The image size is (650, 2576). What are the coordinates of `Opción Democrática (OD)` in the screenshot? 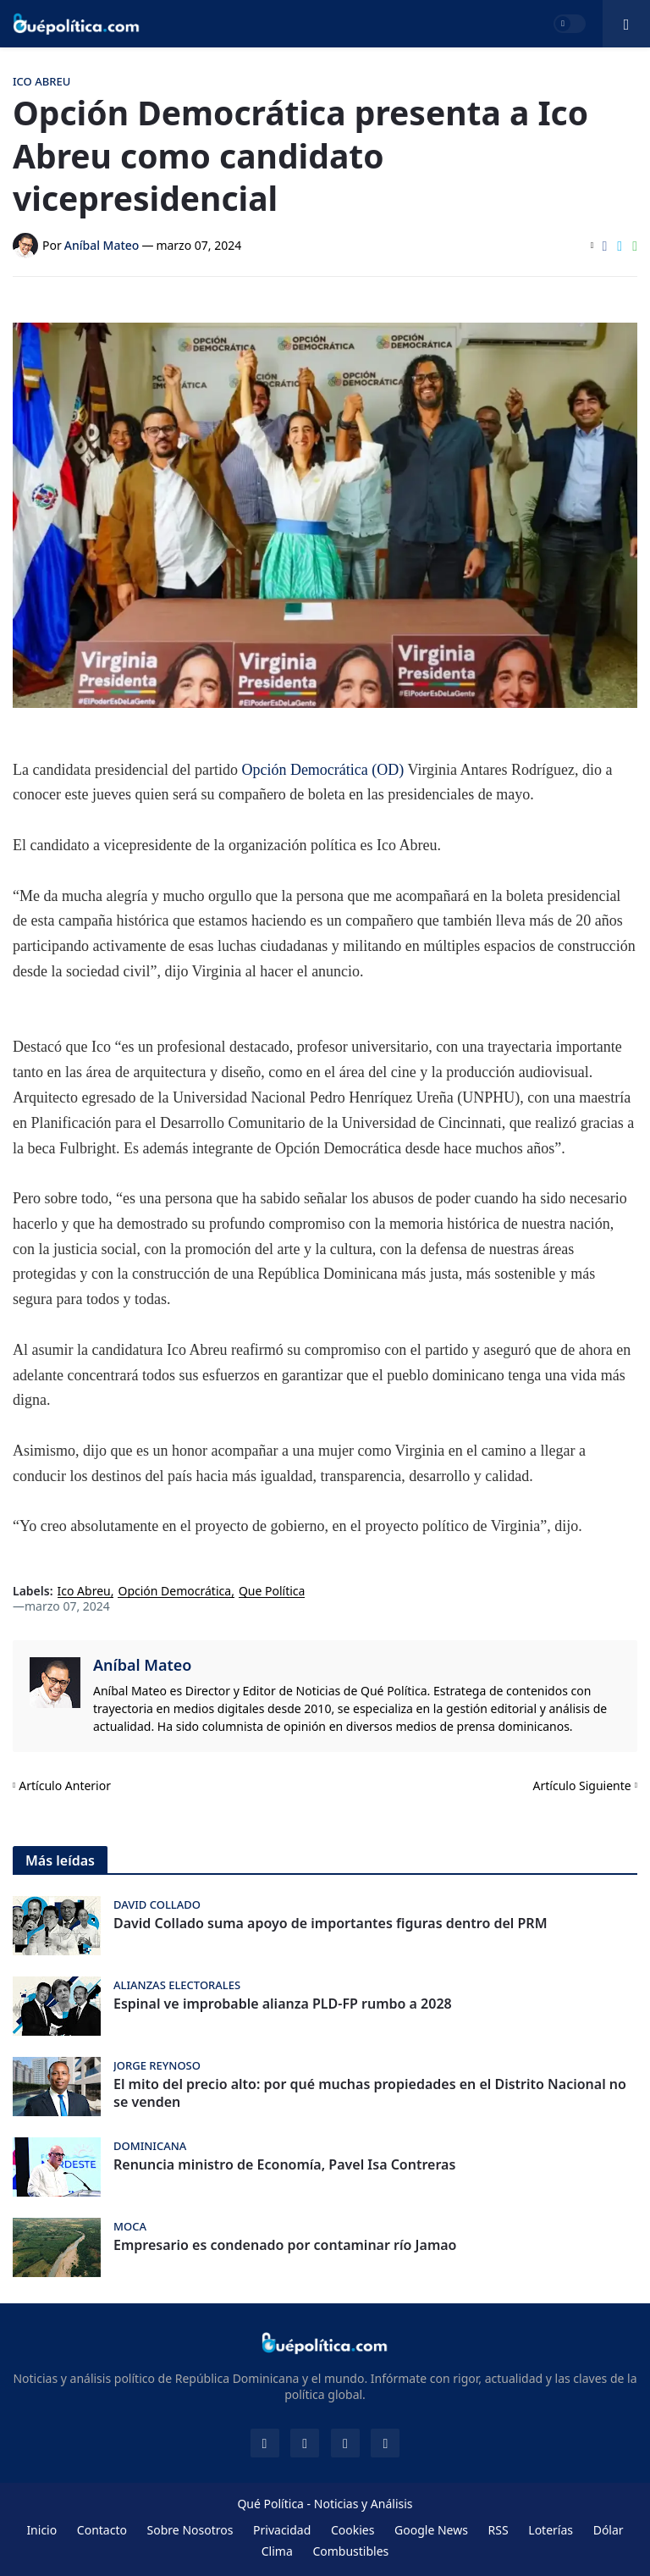 It's located at (322, 769).